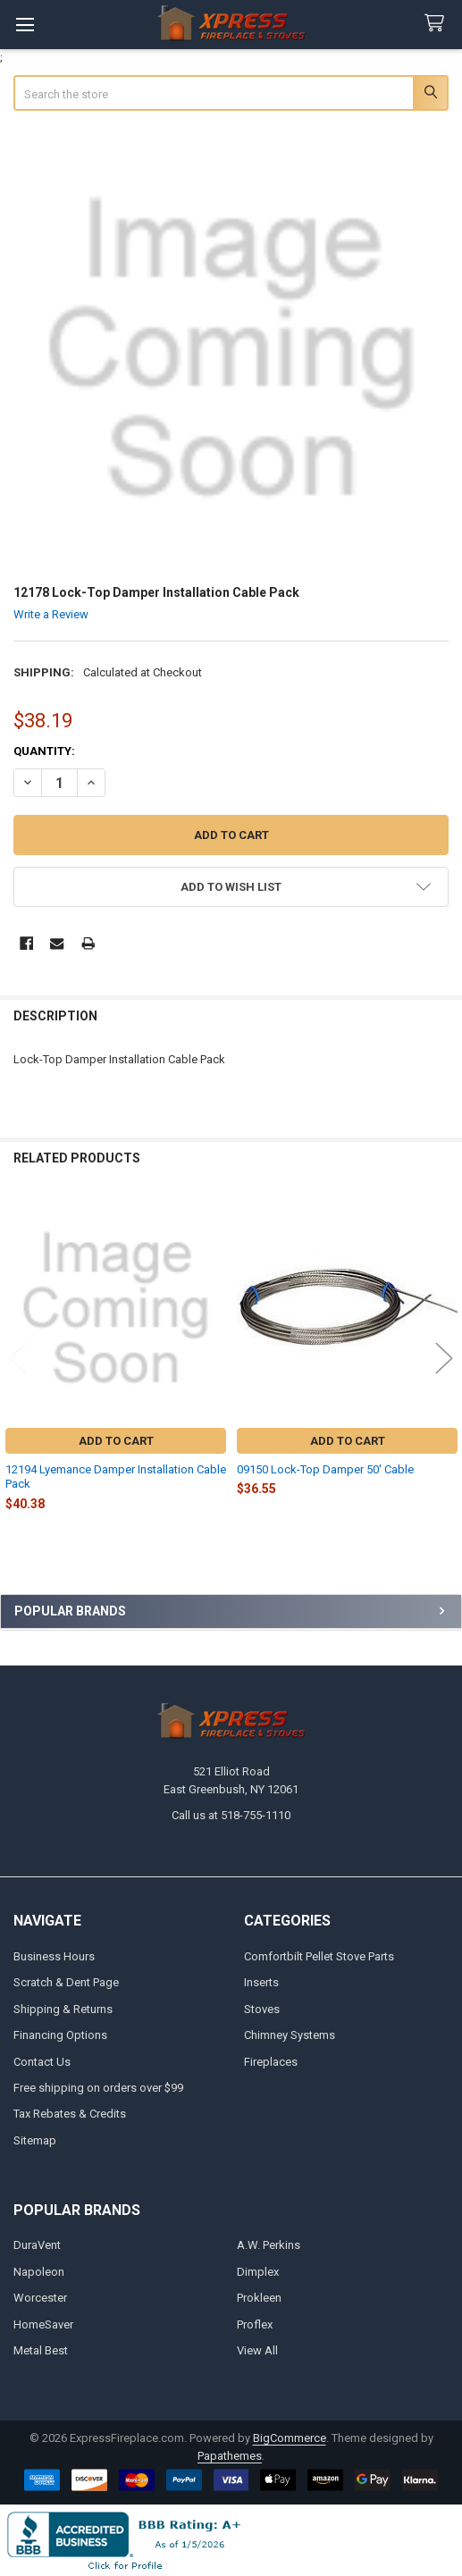  Describe the element at coordinates (98, 2087) in the screenshot. I see `Free shipping on orders over $99` at that location.